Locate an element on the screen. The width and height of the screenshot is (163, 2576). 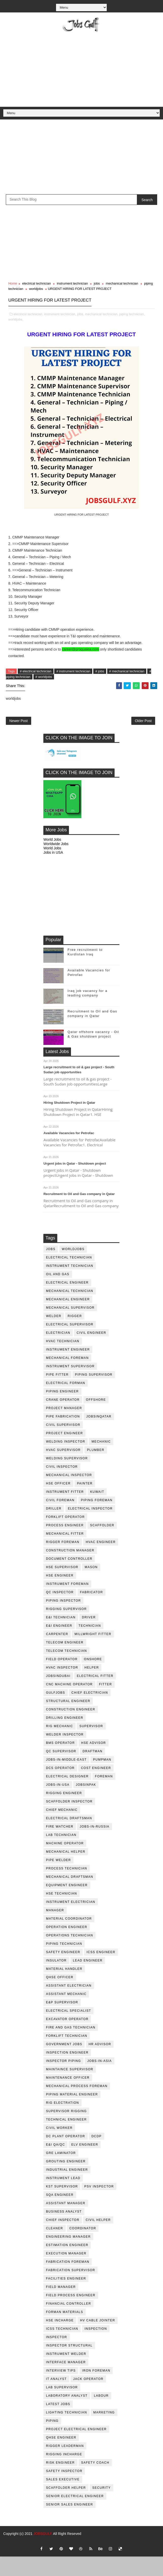
business analyst is located at coordinates (64, 2231).